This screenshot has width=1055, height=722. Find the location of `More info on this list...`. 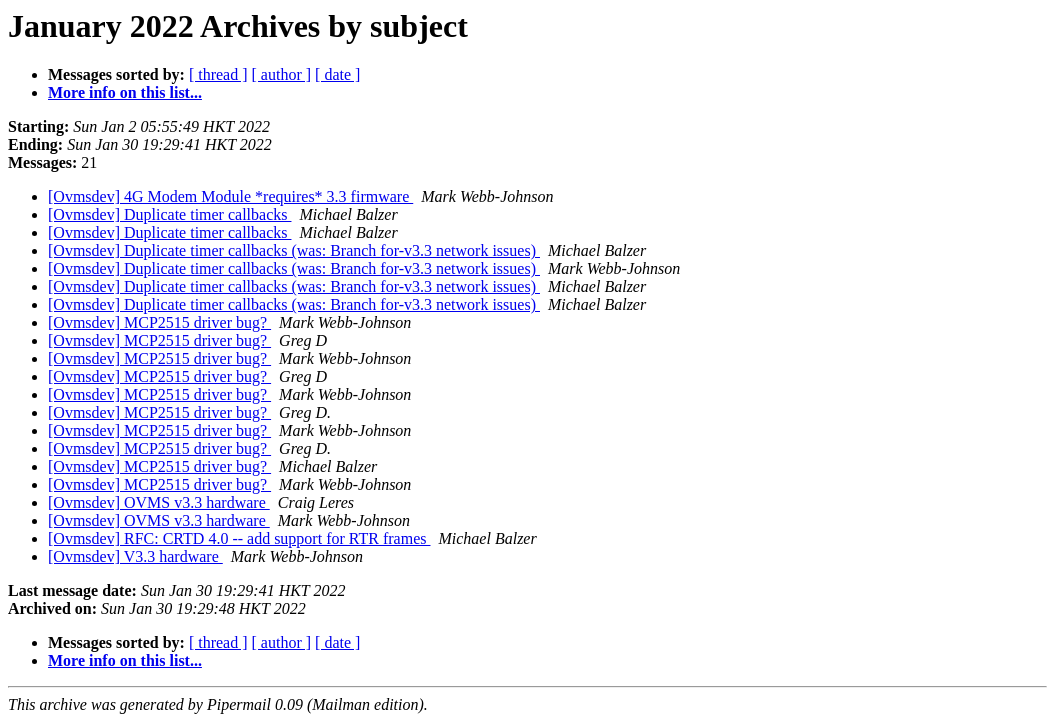

More info on this list... is located at coordinates (125, 92).